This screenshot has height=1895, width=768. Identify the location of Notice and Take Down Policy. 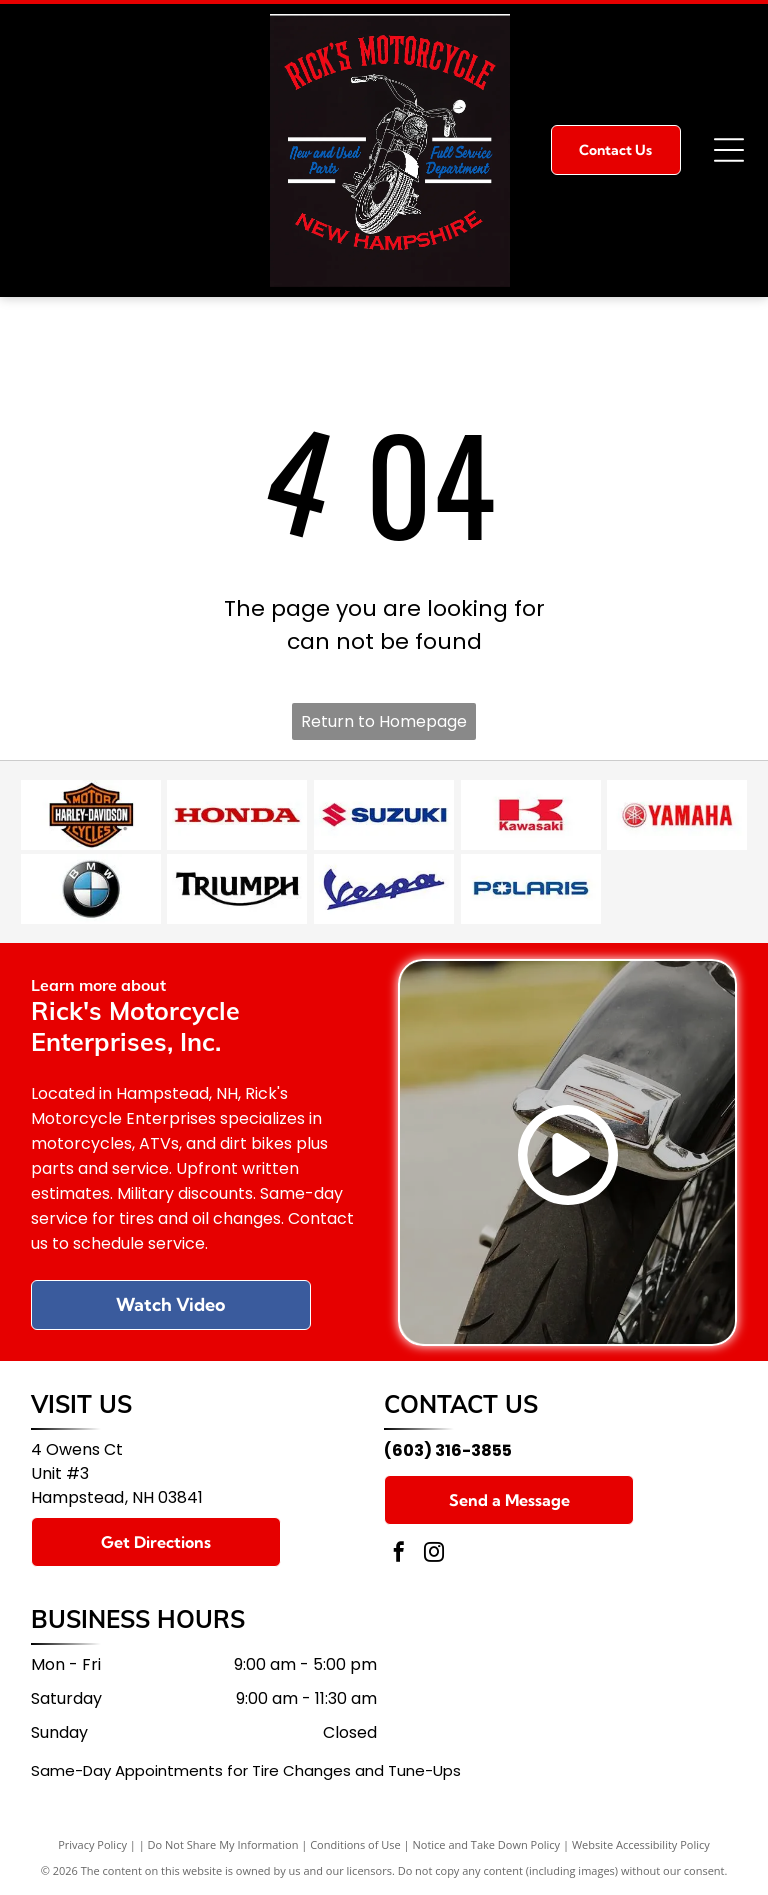
(487, 1844).